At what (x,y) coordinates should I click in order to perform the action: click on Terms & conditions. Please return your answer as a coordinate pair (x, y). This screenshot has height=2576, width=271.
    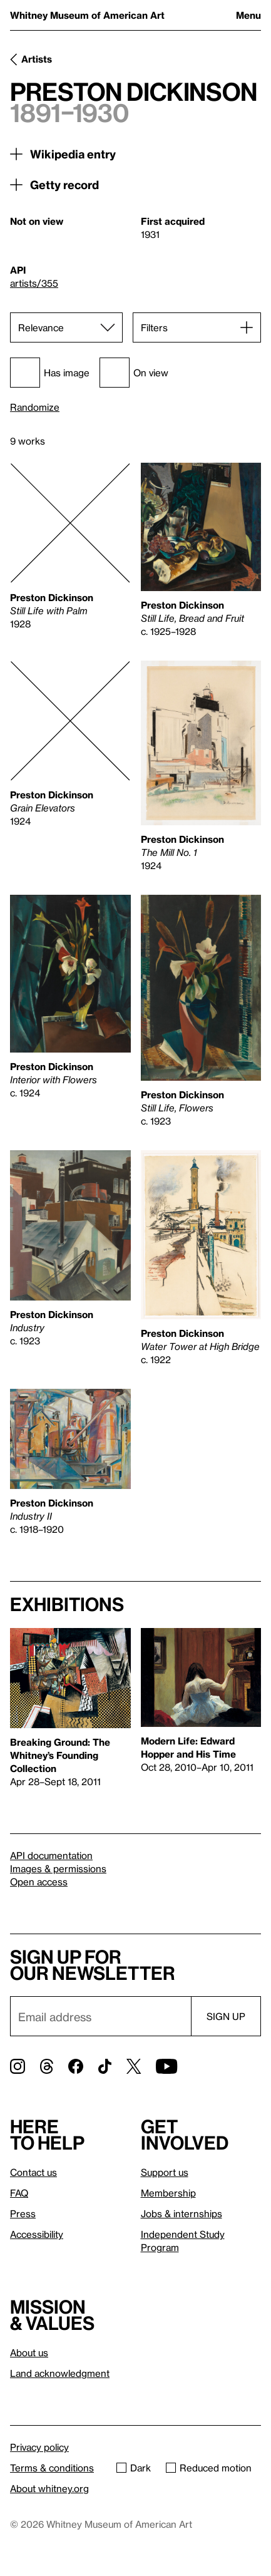
    Looking at the image, I should click on (52, 2467).